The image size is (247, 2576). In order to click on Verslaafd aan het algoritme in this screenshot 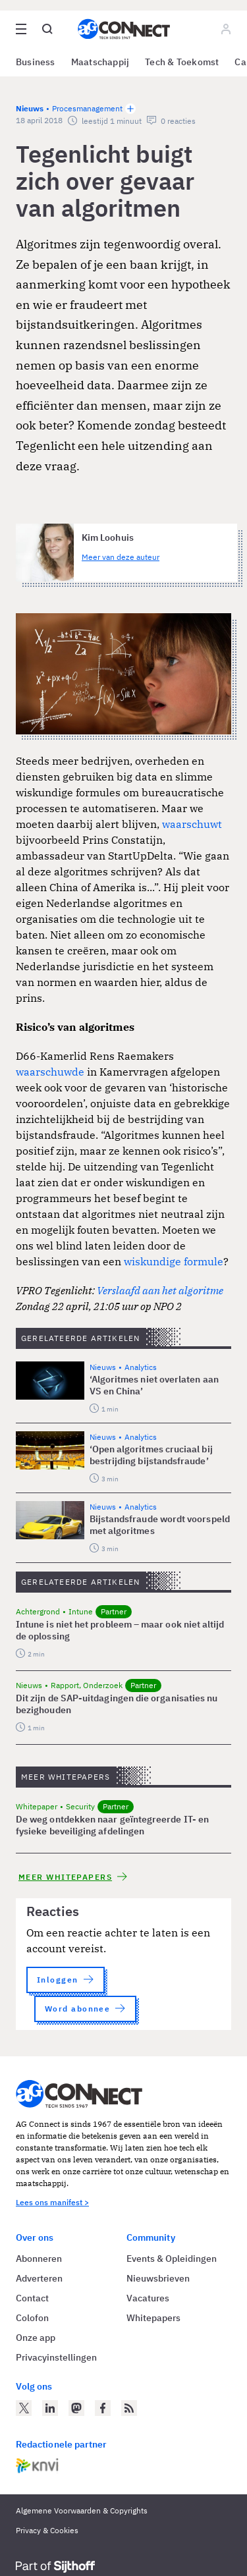, I will do `click(159, 1290)`.